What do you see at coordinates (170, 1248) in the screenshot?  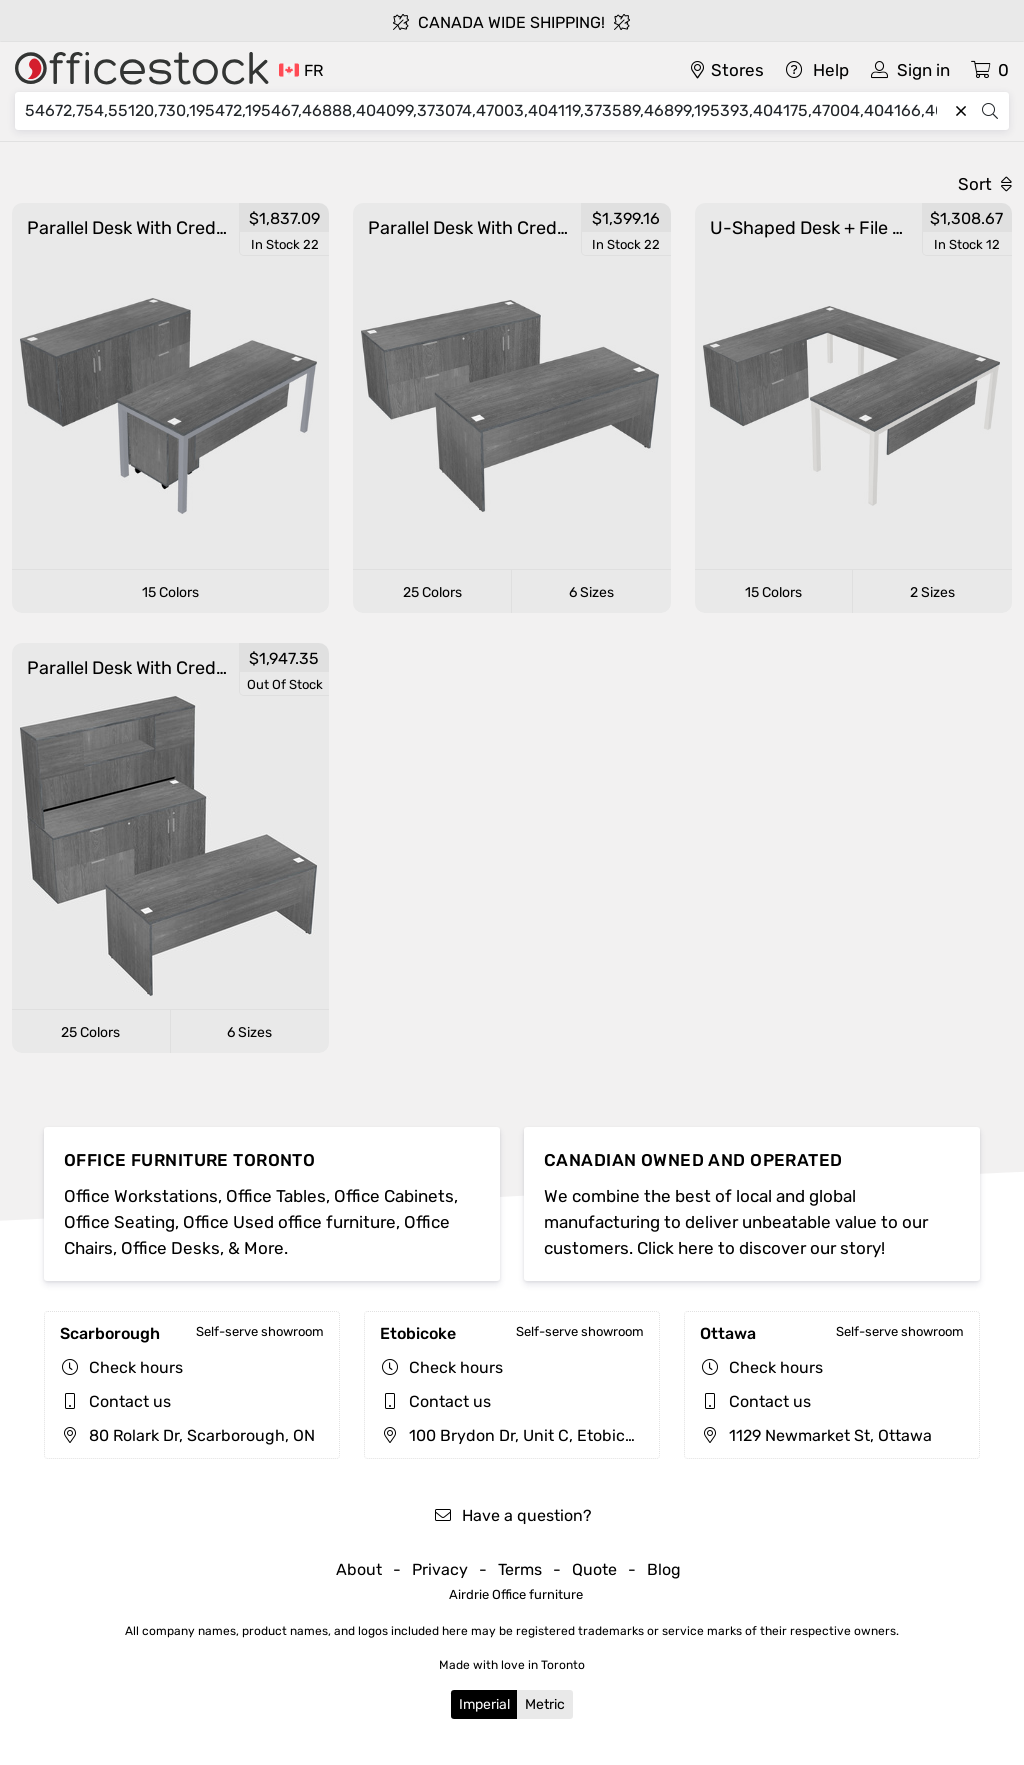 I see `Office Desks` at bounding box center [170, 1248].